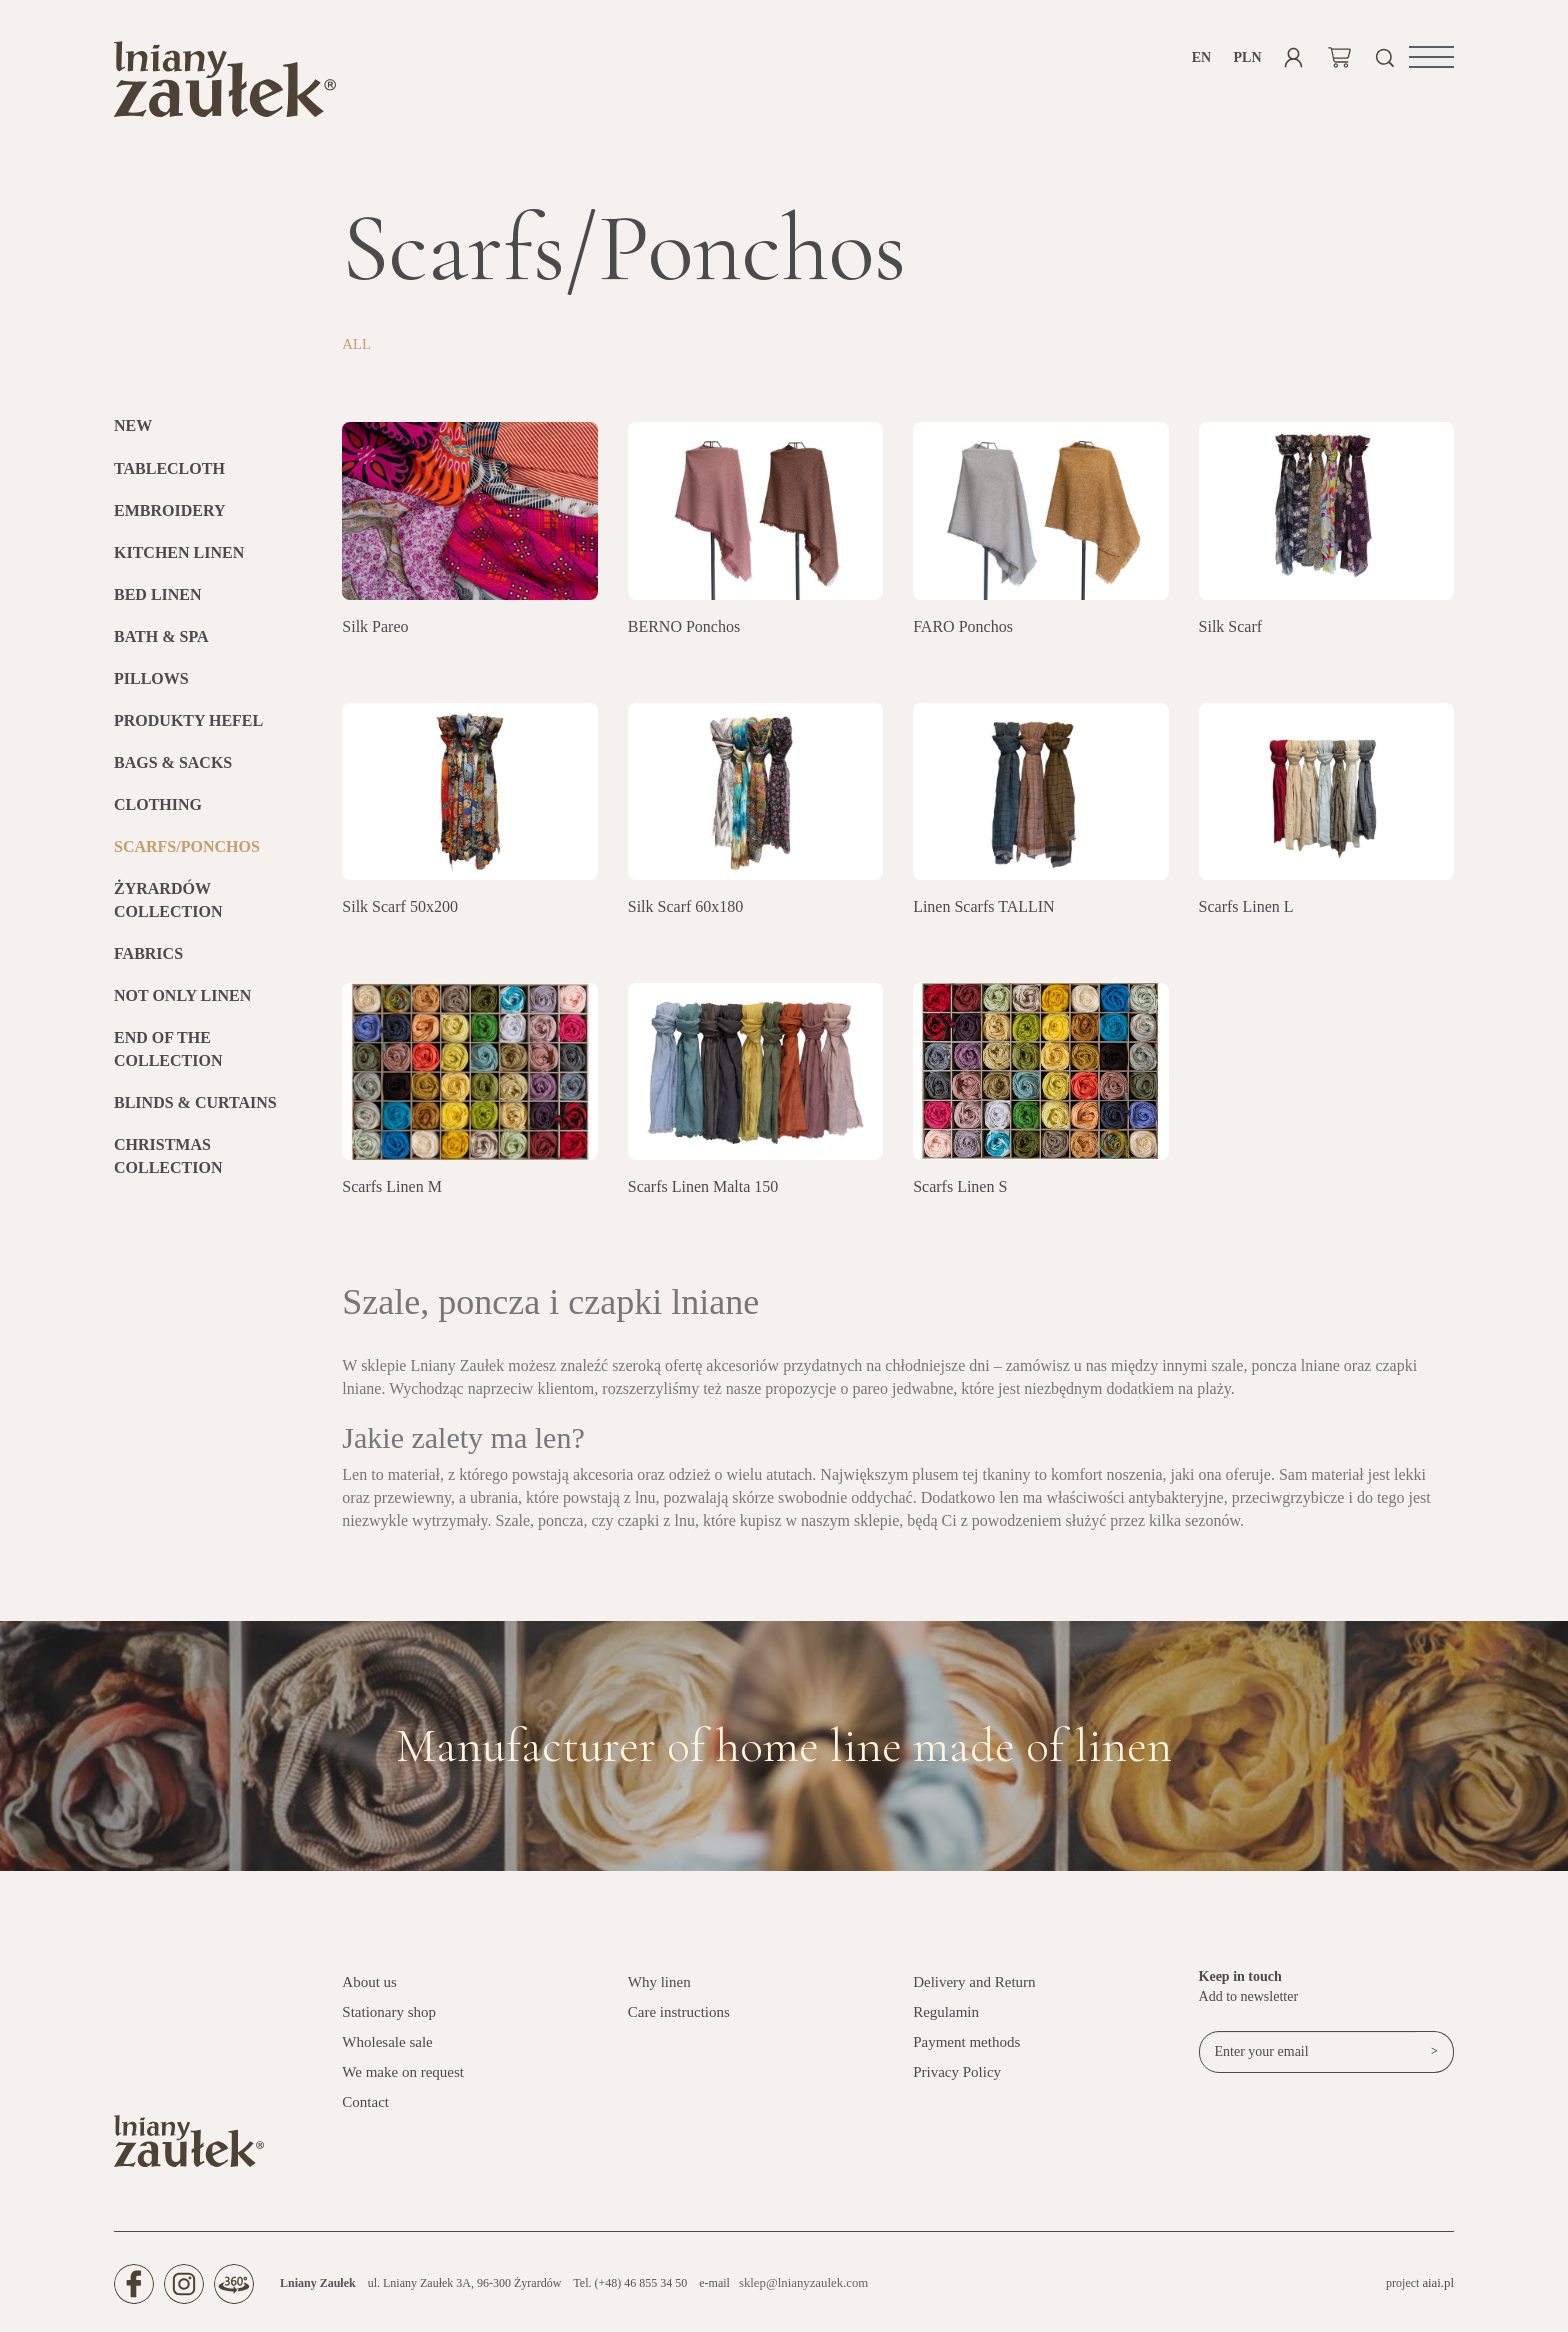 This screenshot has height=2332, width=1568. I want to click on PLN, so click(1247, 57).